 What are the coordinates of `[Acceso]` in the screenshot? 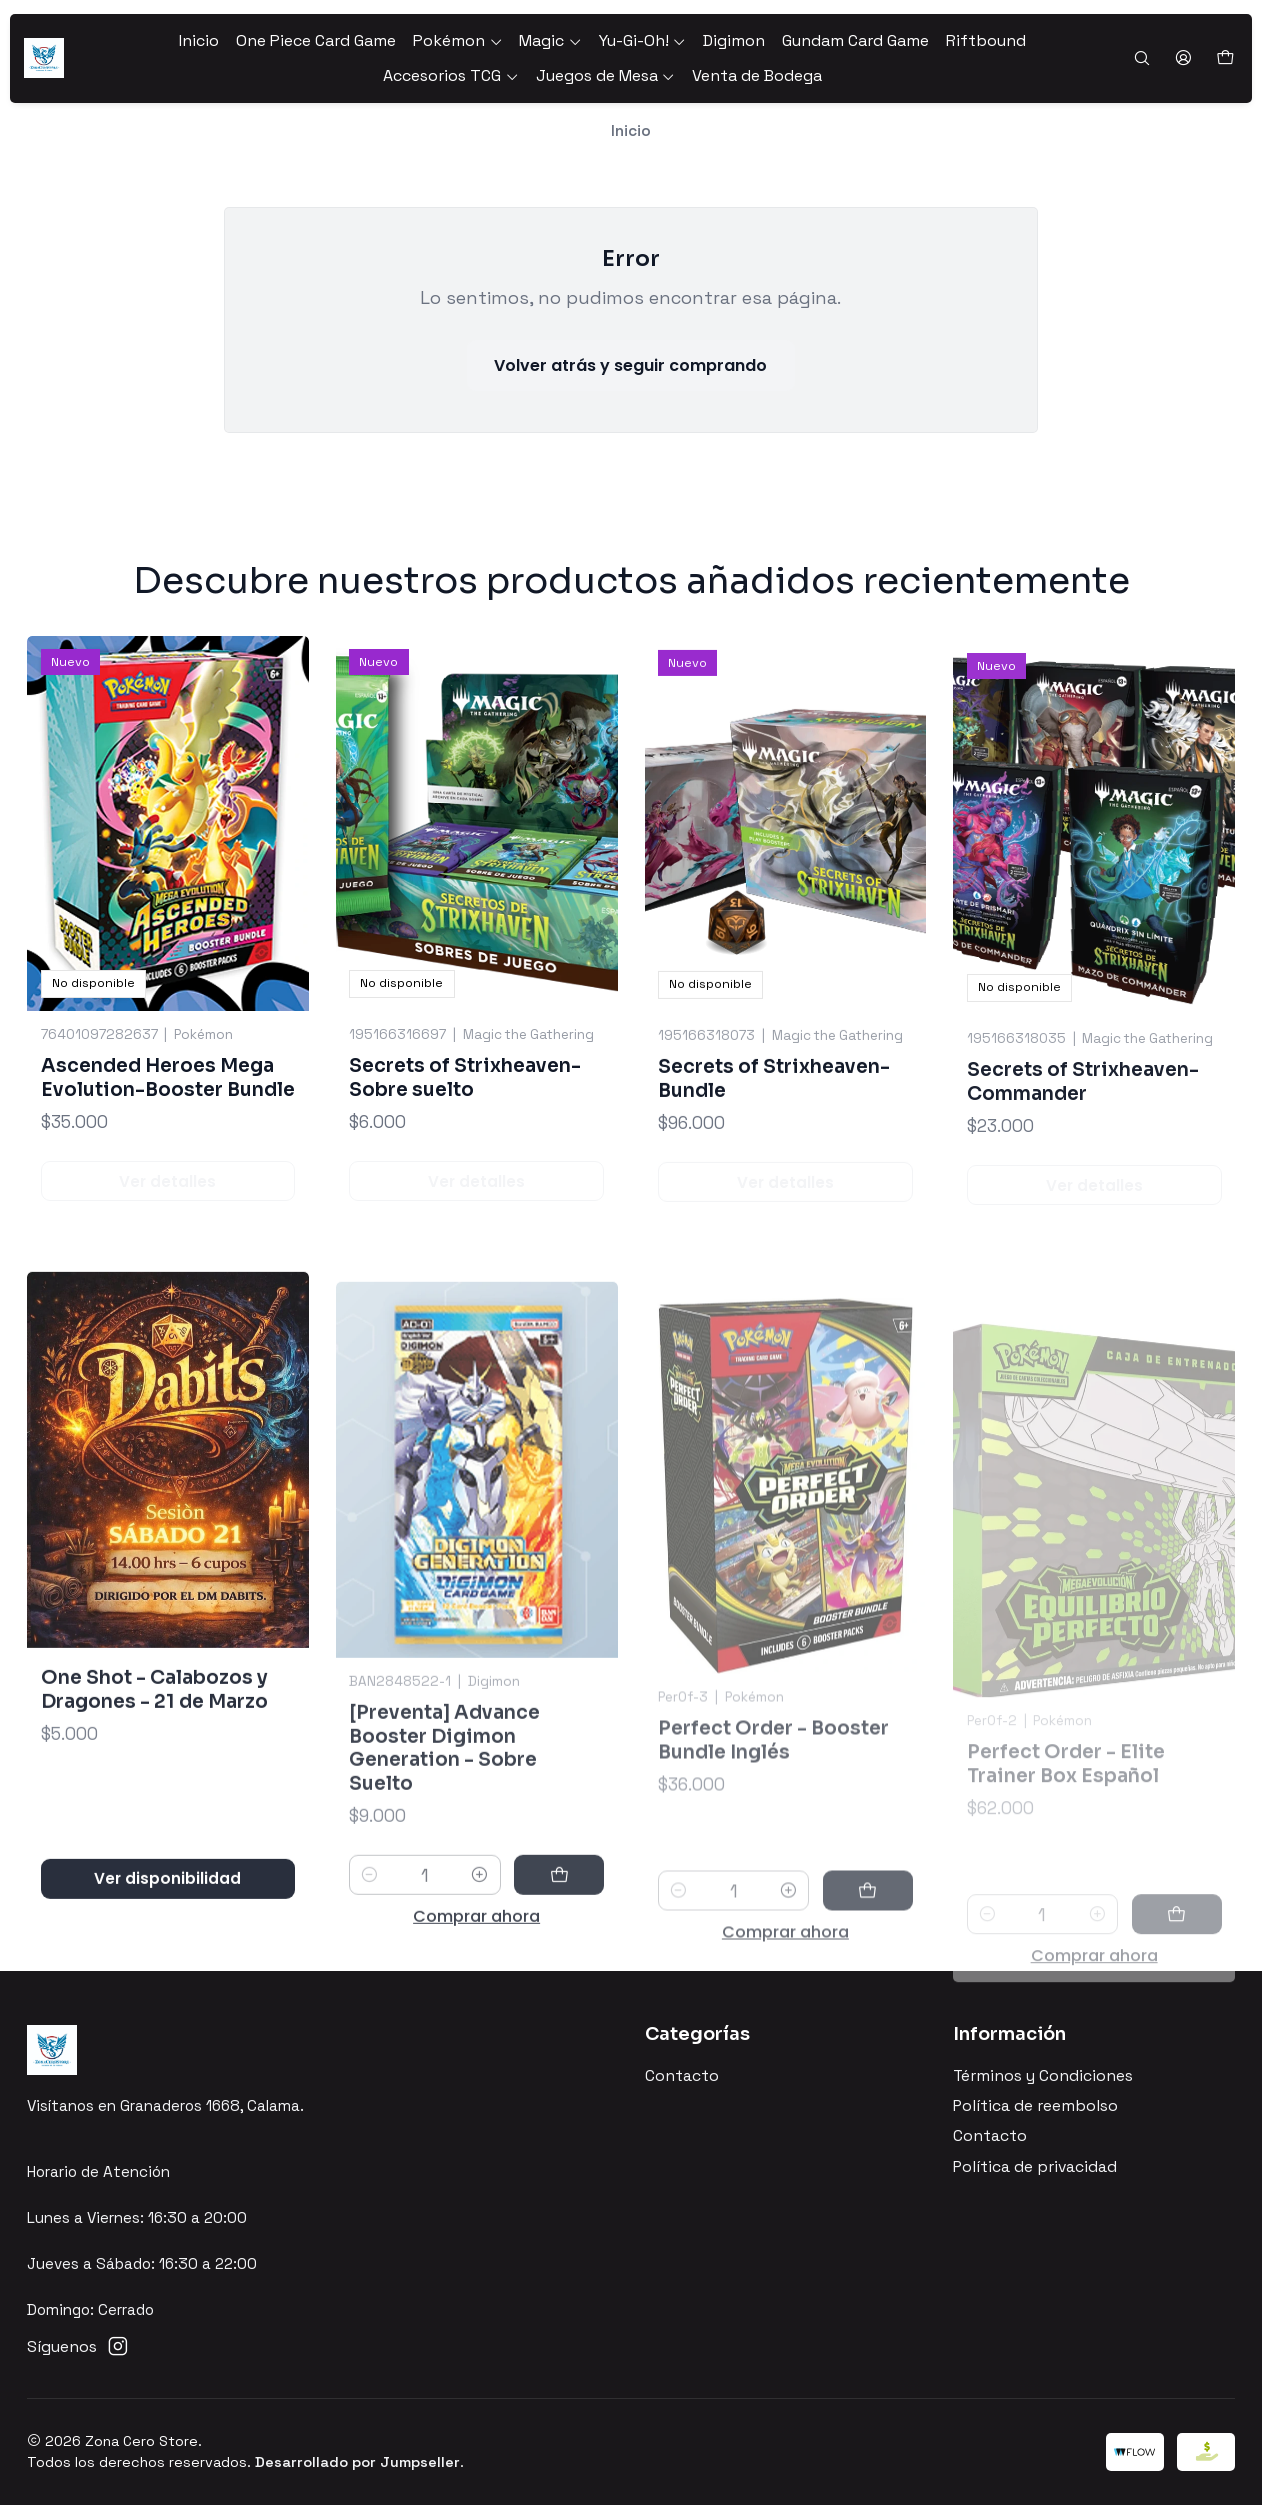 It's located at (1183, 59).